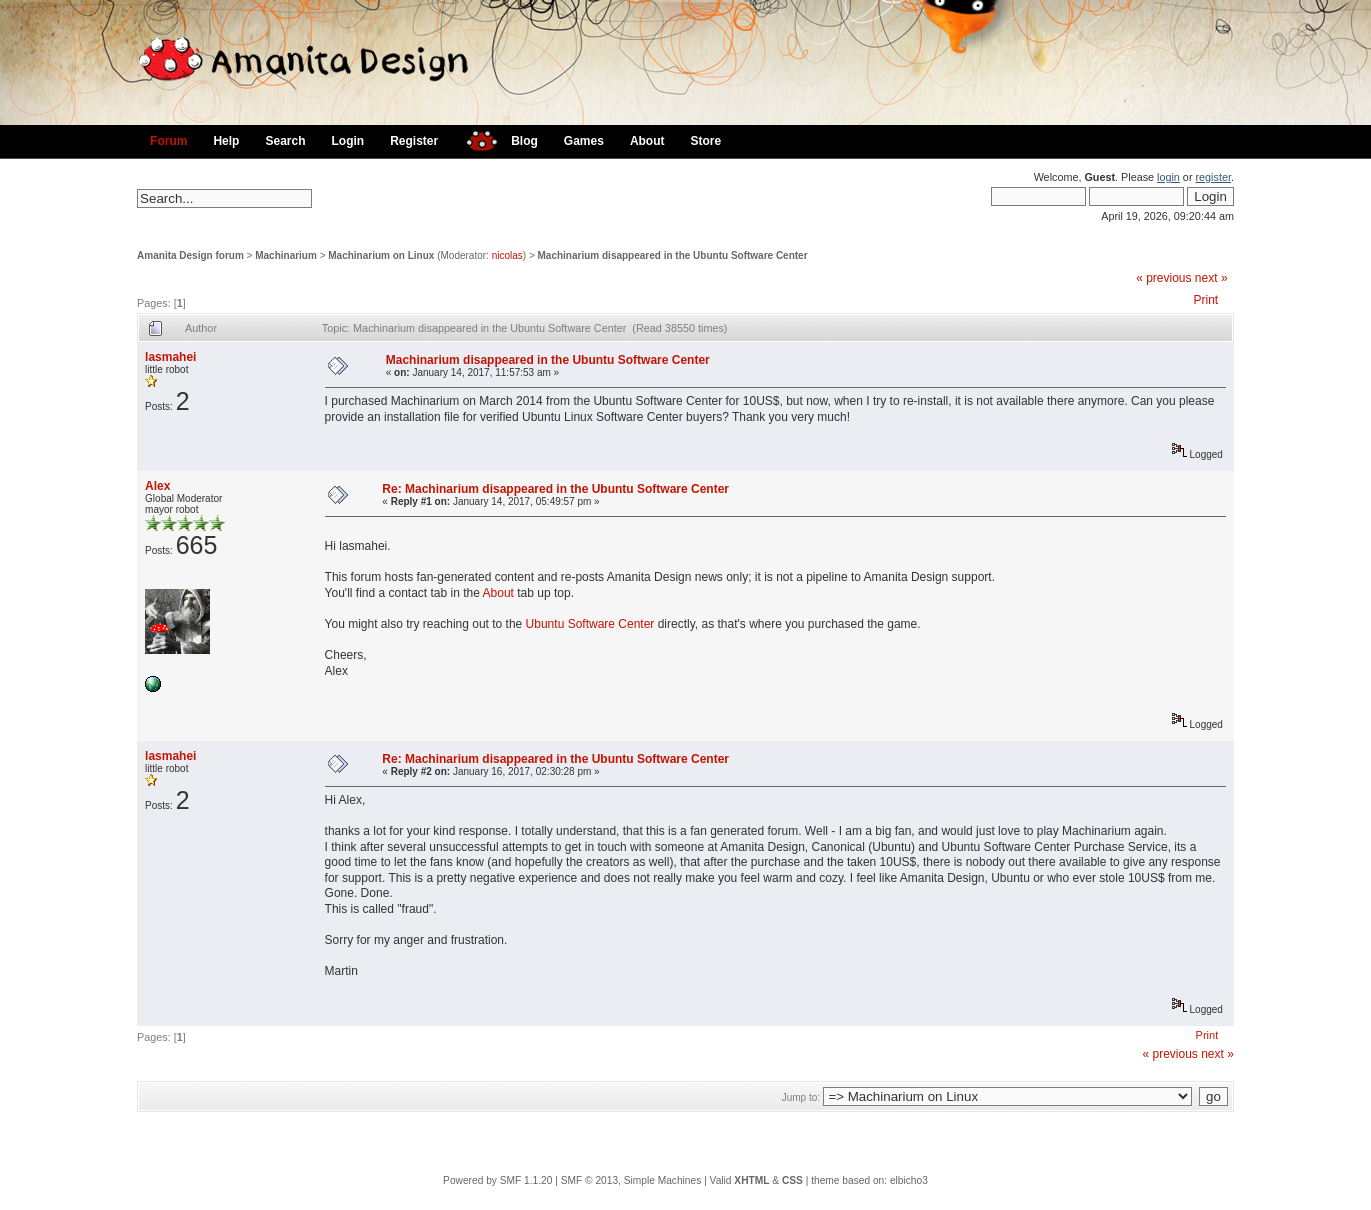 This screenshot has height=1210, width=1371. Describe the element at coordinates (1211, 278) in the screenshot. I see `next »` at that location.